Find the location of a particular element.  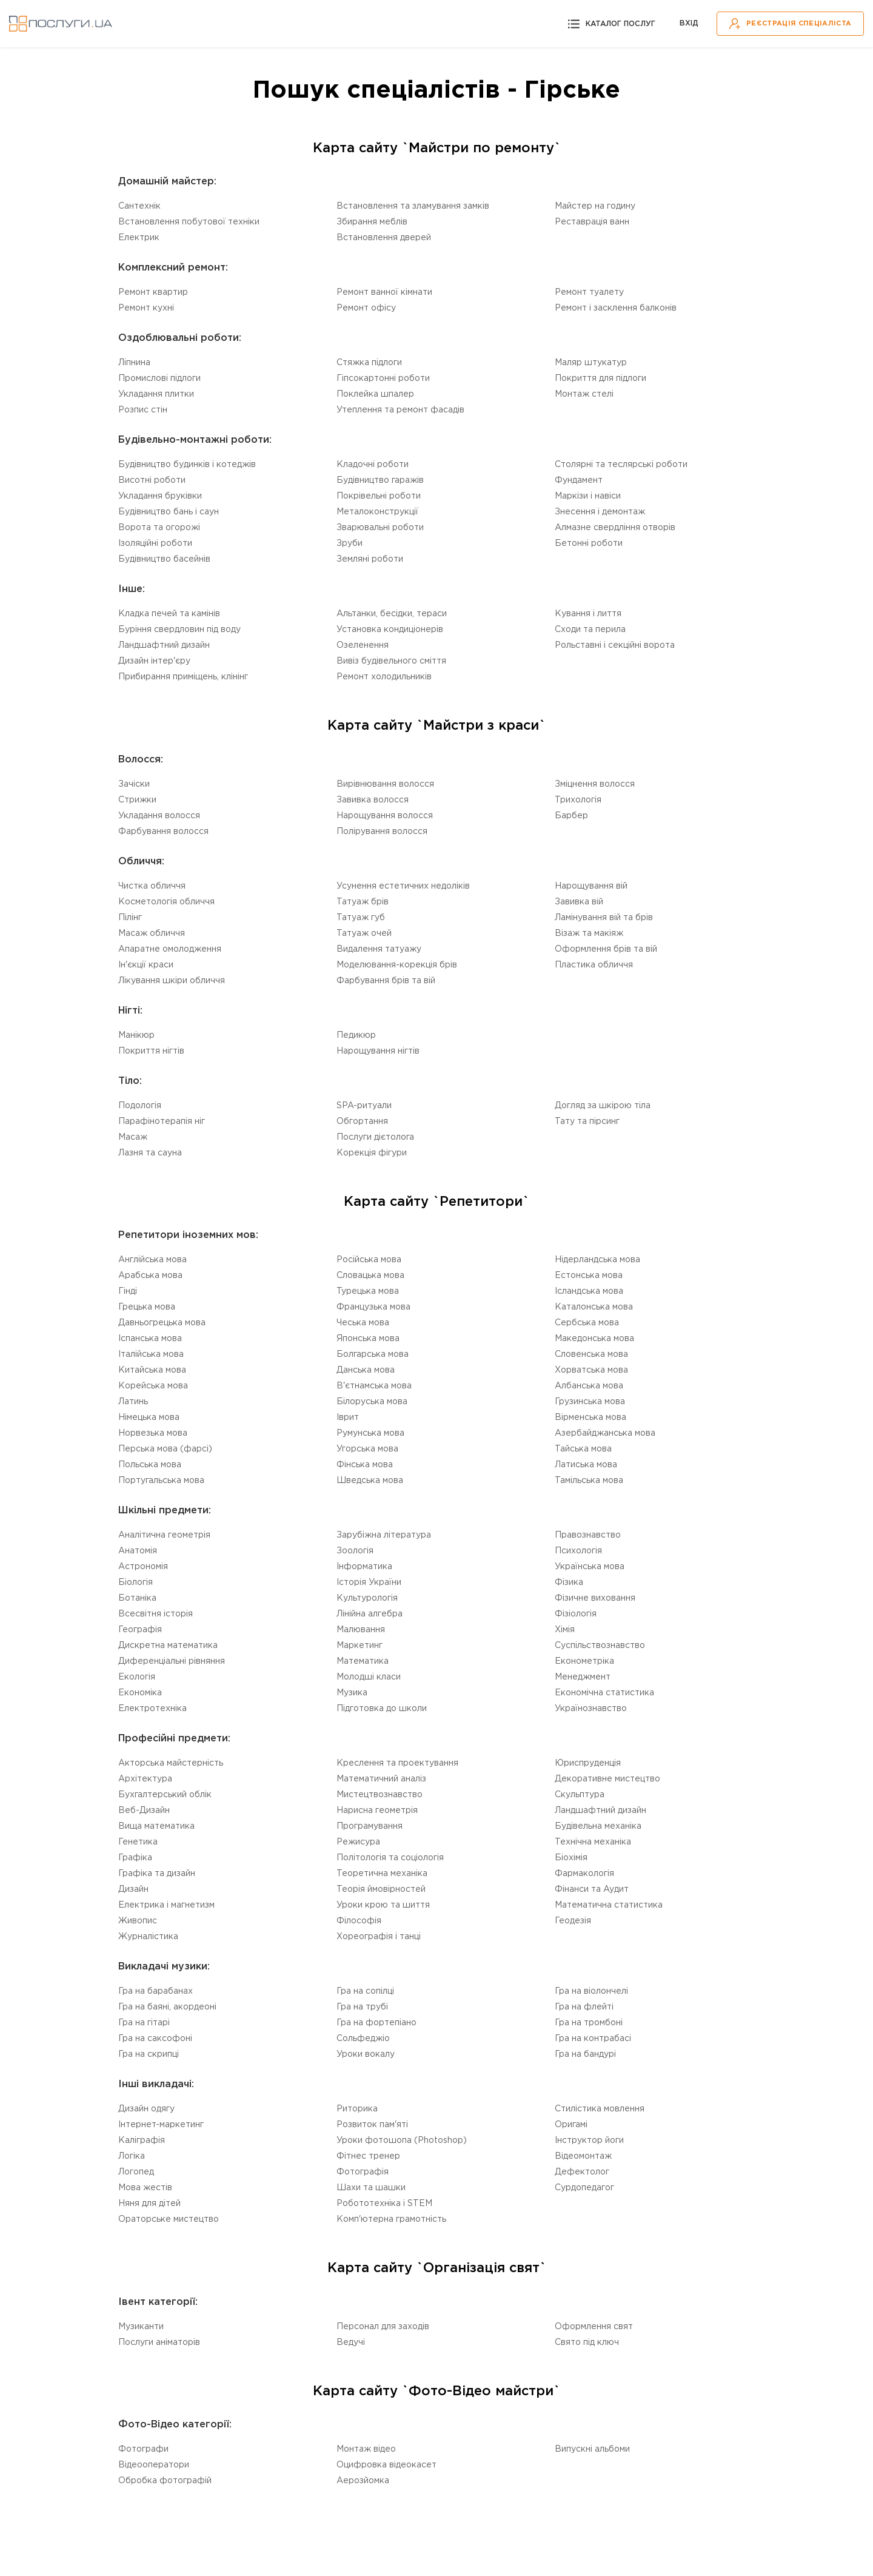

Лінійна алгебра is located at coordinates (369, 1614).